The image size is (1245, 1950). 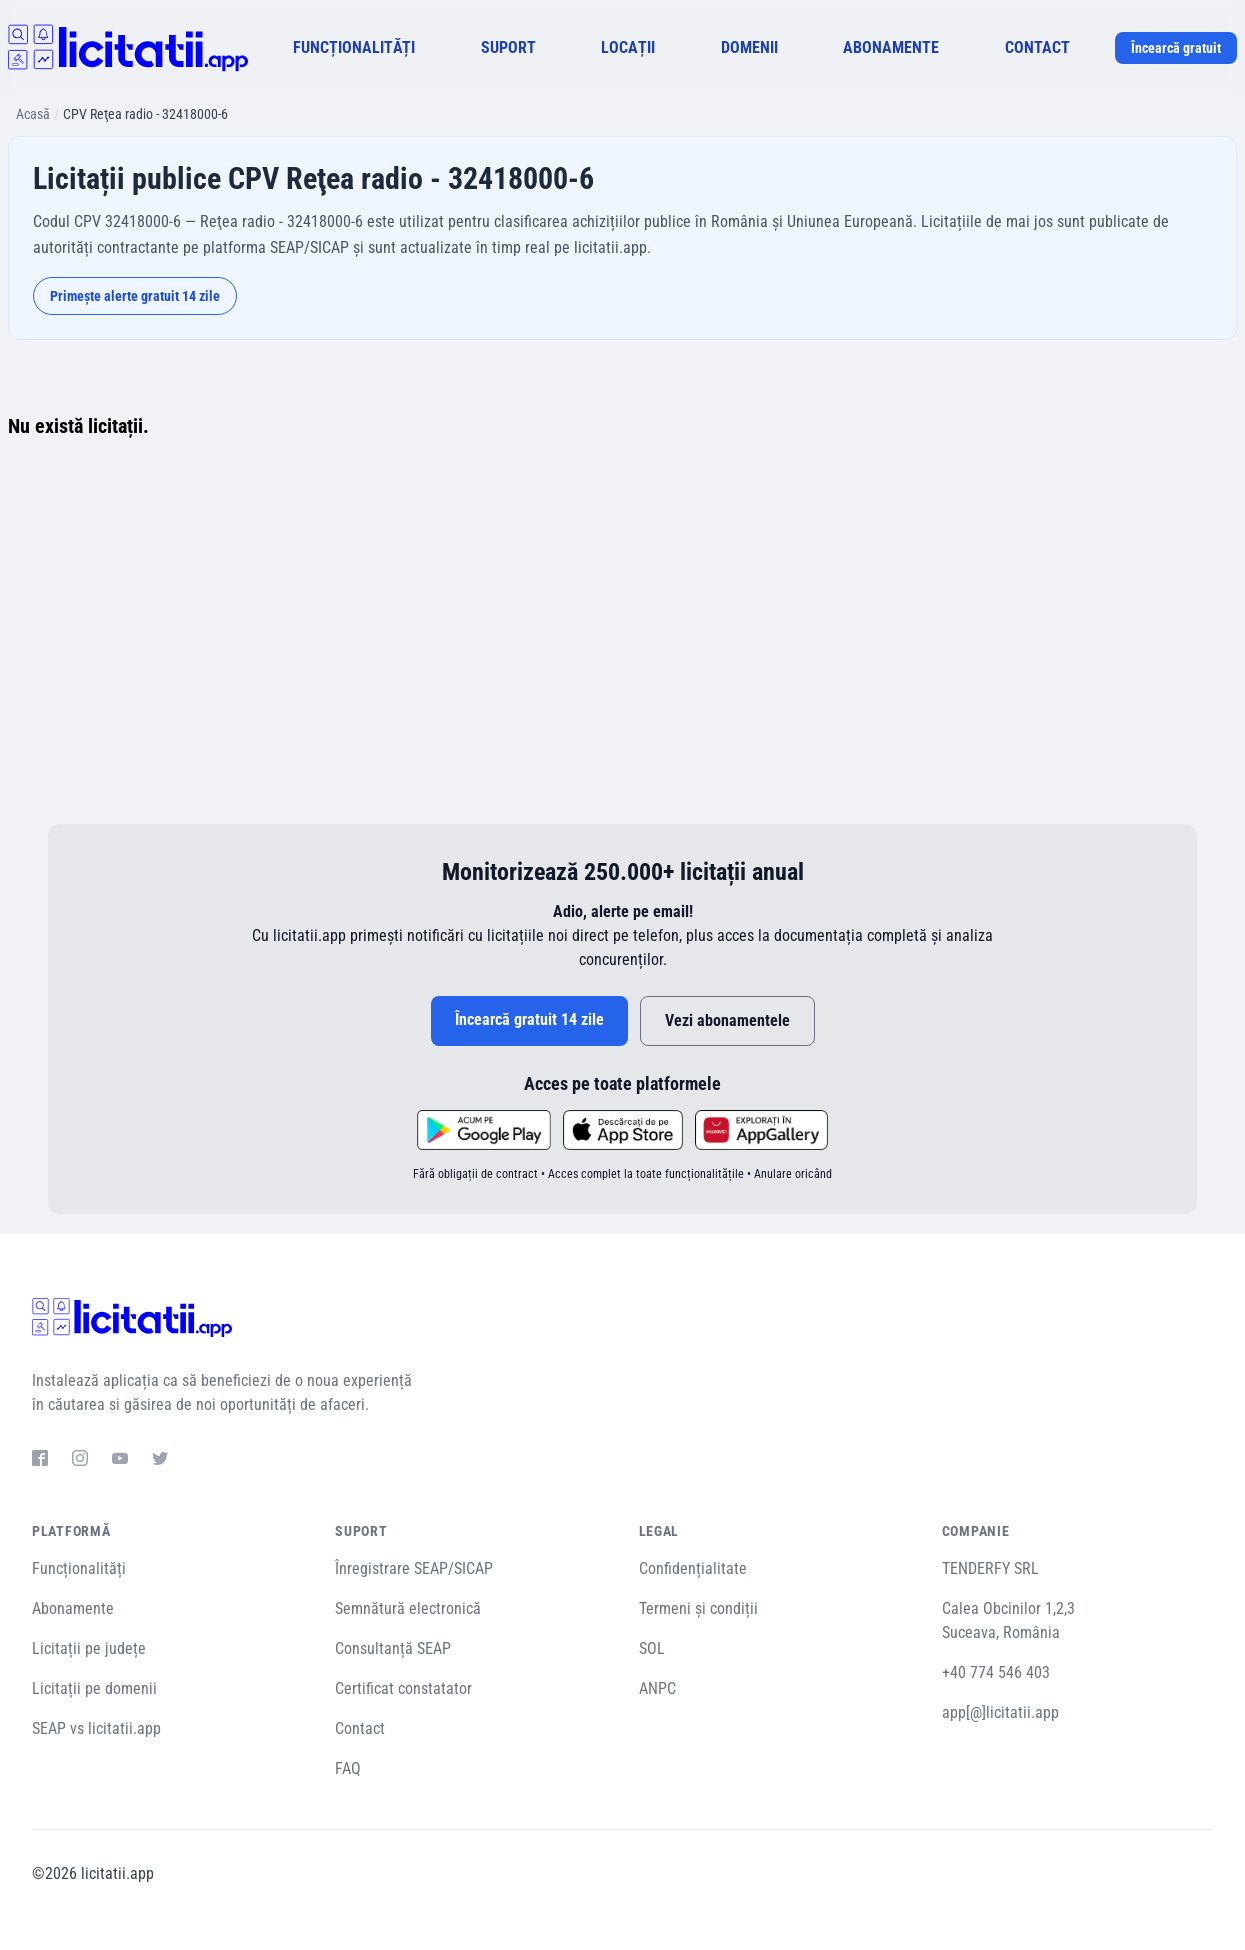 What do you see at coordinates (652, 1648) in the screenshot?
I see `SOL` at bounding box center [652, 1648].